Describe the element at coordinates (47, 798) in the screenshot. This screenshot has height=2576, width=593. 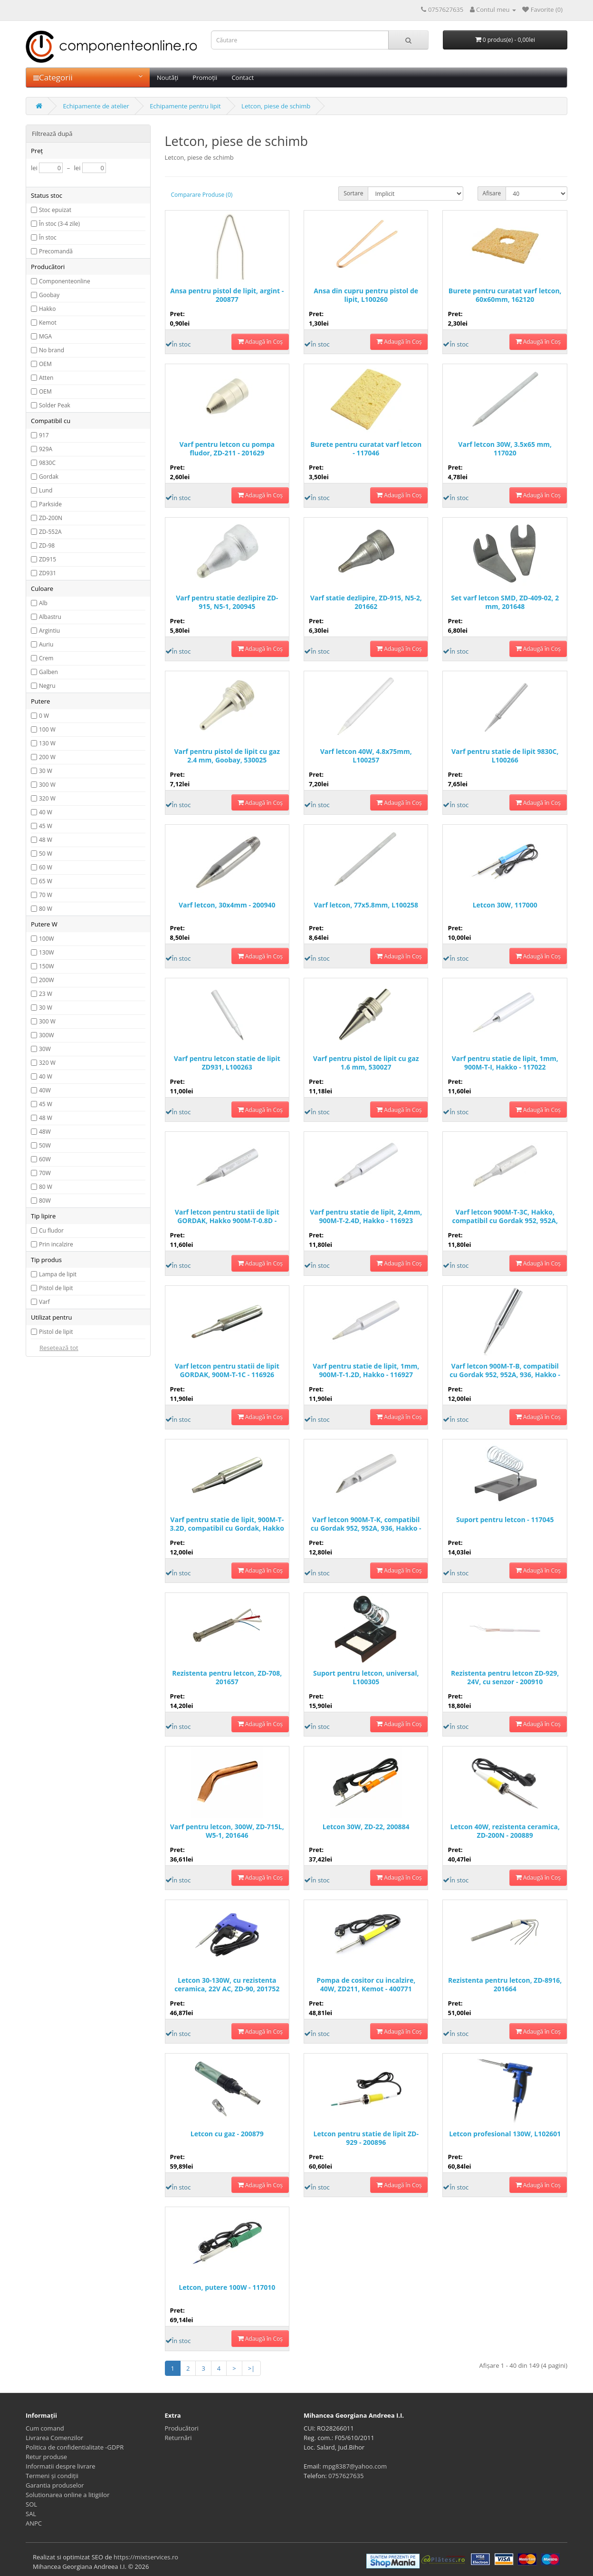
I see `320 W` at that location.